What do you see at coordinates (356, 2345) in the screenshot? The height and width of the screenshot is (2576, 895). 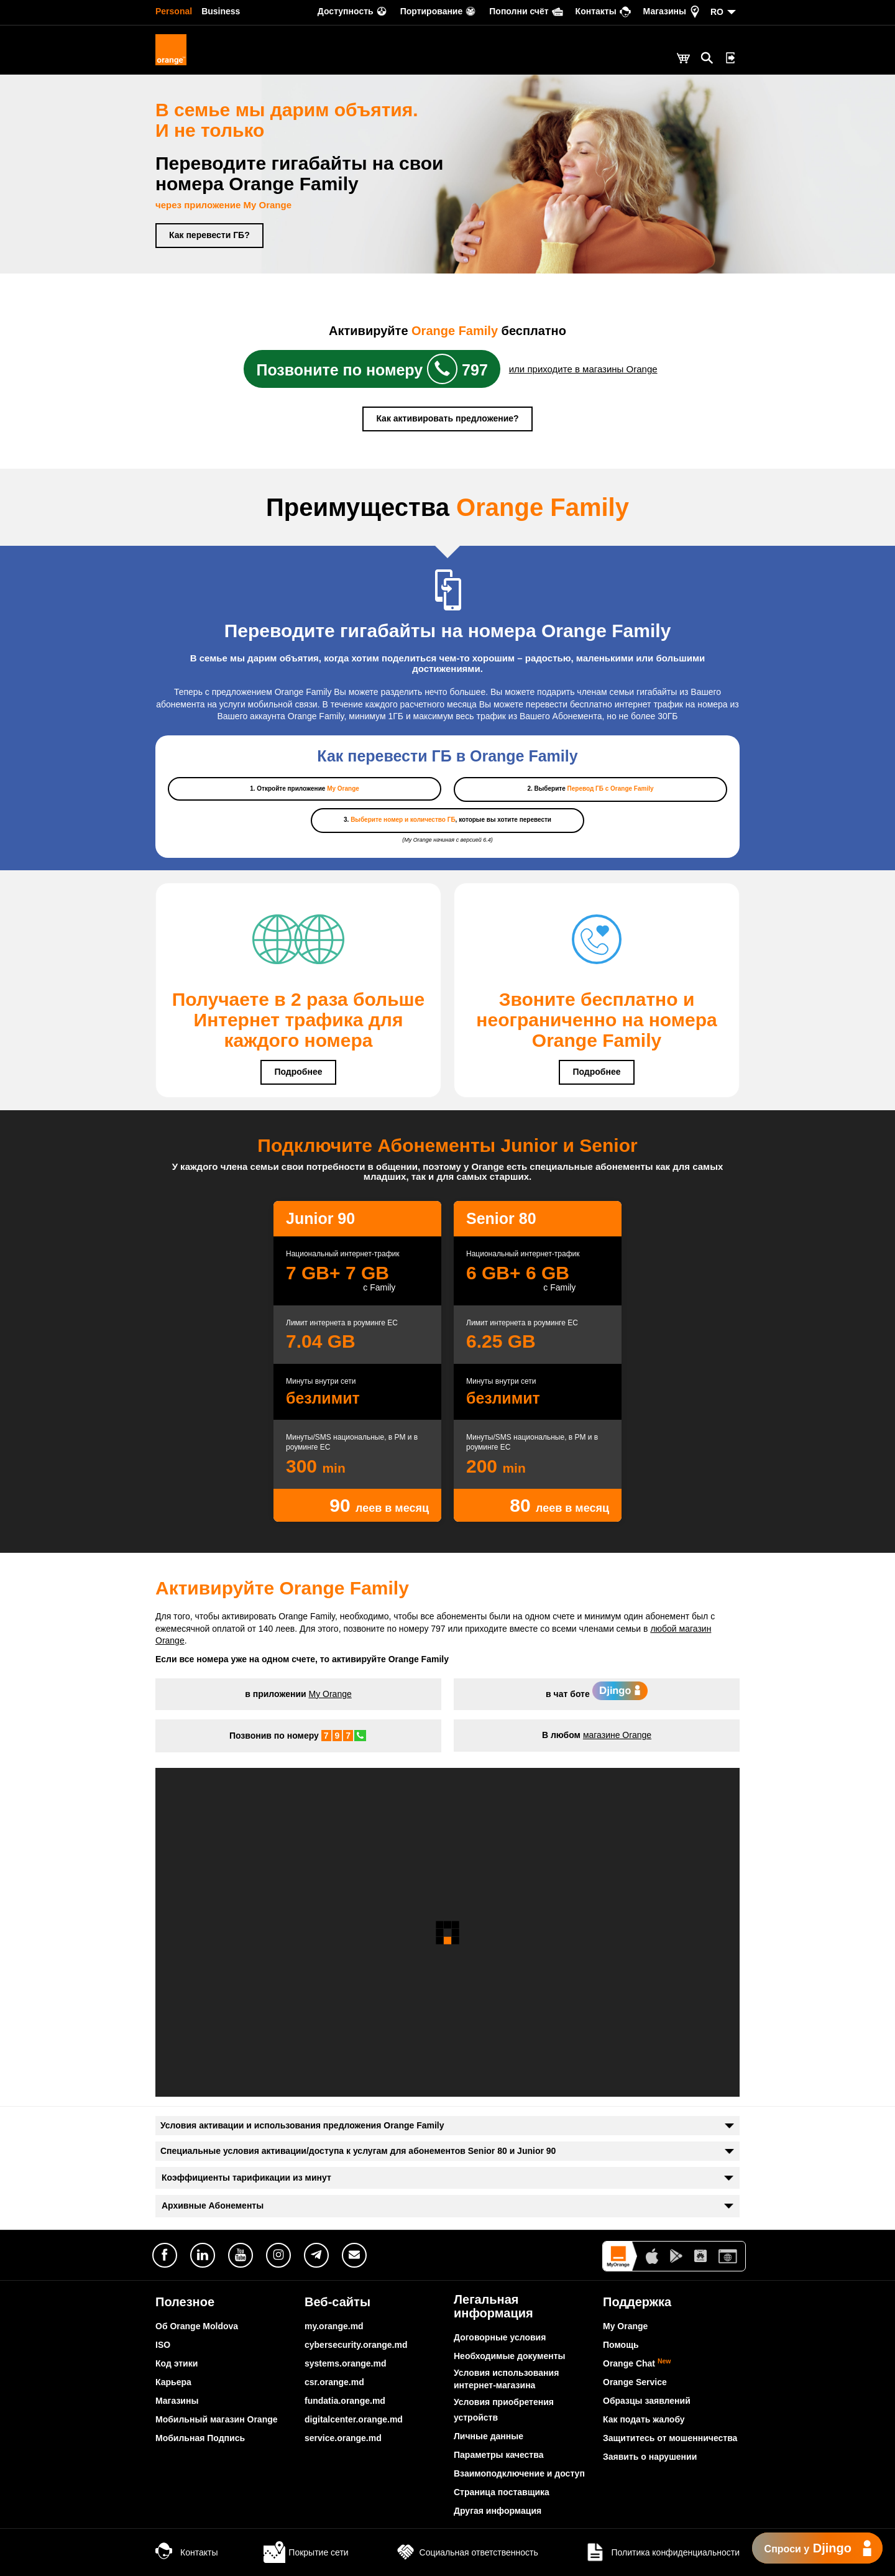 I see `cybersecurity.orange.md` at bounding box center [356, 2345].